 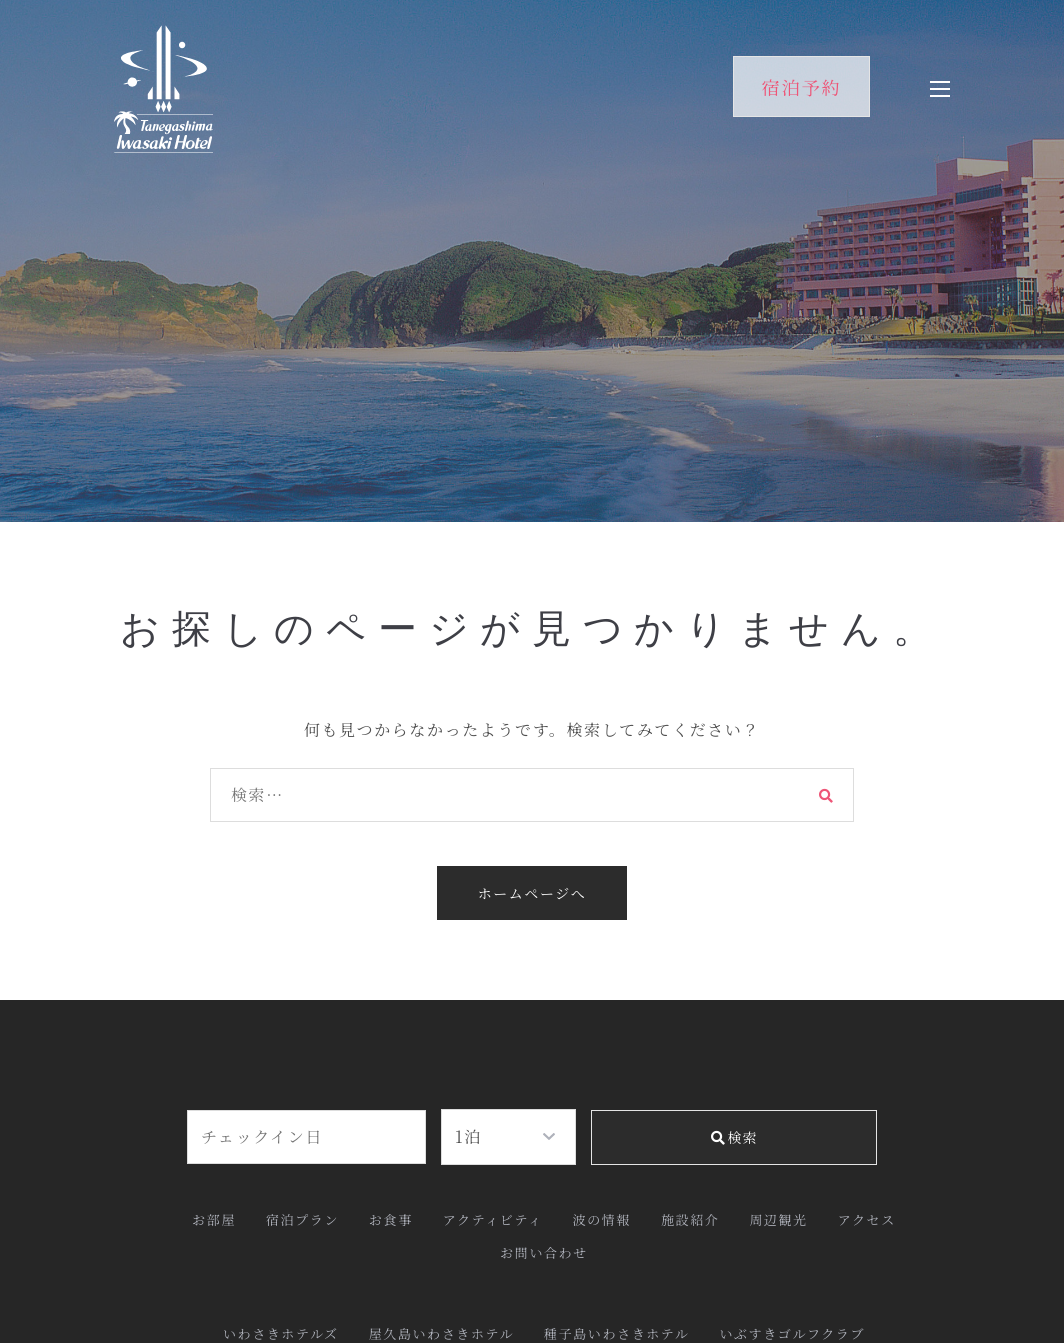 What do you see at coordinates (734, 1137) in the screenshot?
I see `検索` at bounding box center [734, 1137].